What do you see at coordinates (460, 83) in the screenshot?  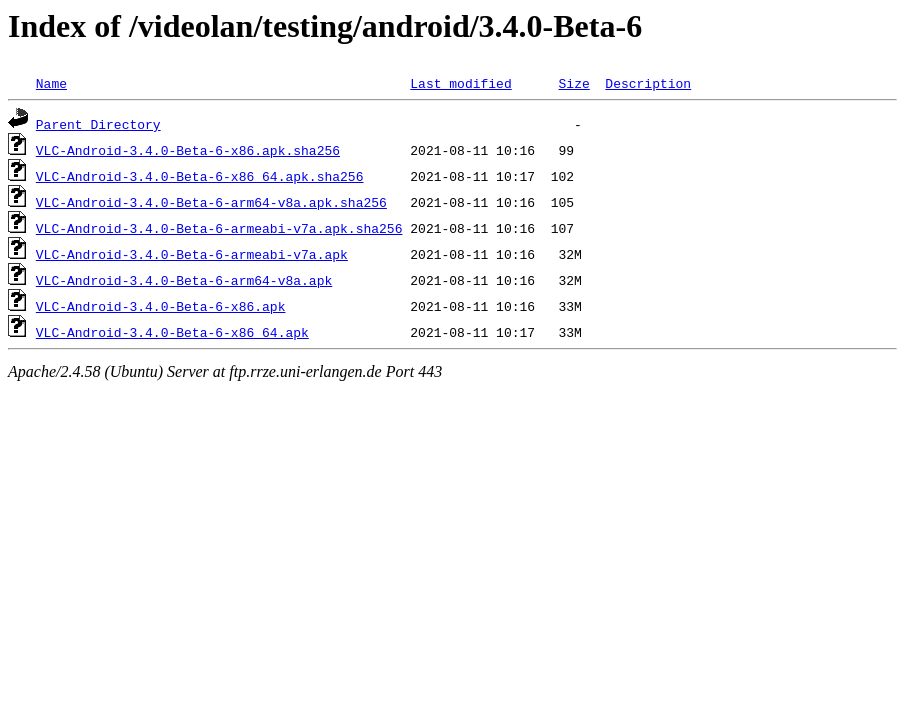 I see `Last modified` at bounding box center [460, 83].